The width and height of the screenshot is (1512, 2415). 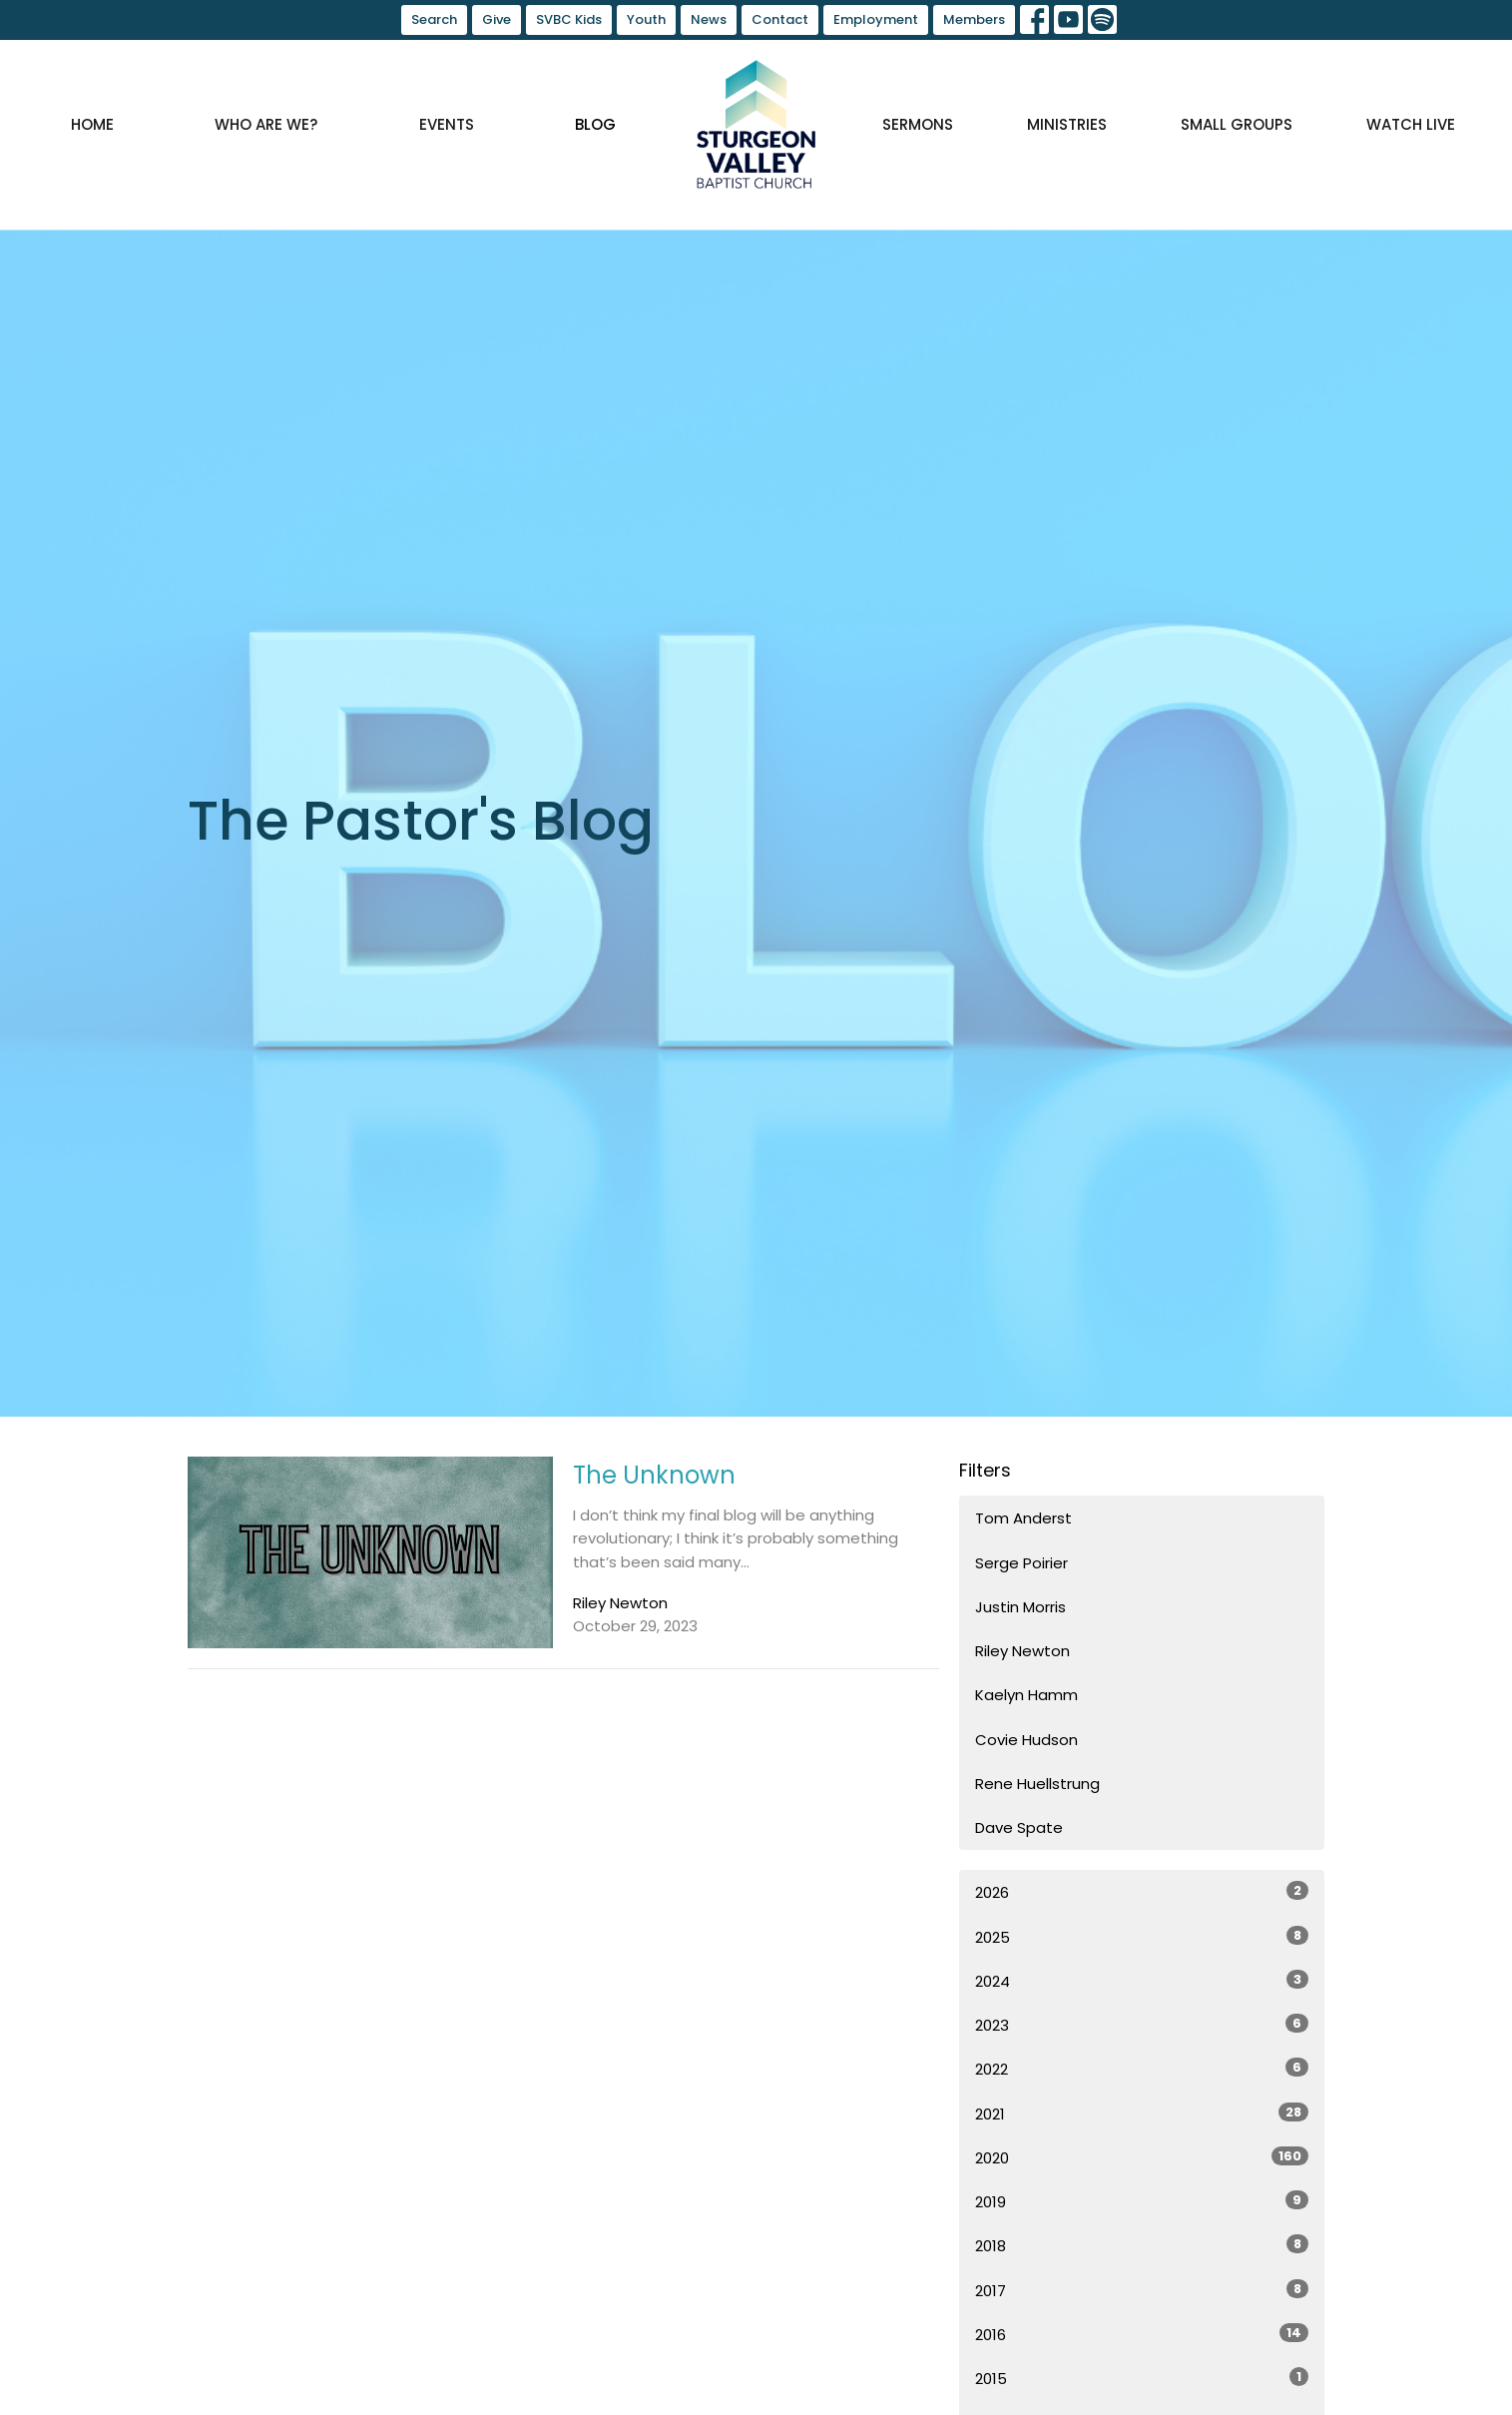 What do you see at coordinates (1142, 2069) in the screenshot?
I see `2022` at bounding box center [1142, 2069].